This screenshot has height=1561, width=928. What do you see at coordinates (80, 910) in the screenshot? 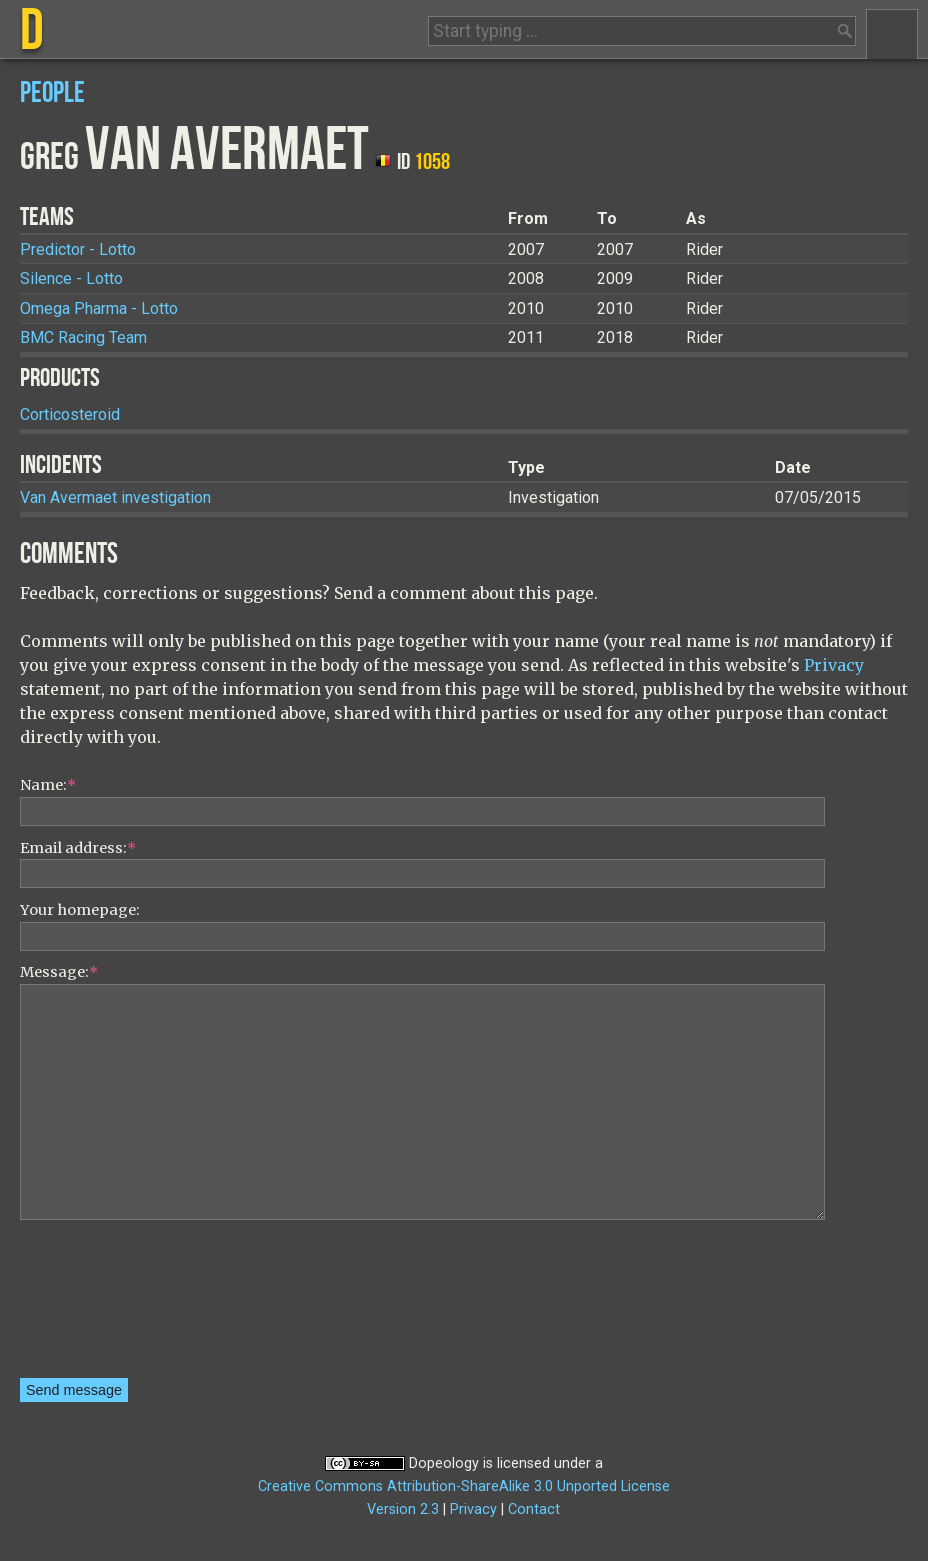
I see `Your homepage:` at bounding box center [80, 910].